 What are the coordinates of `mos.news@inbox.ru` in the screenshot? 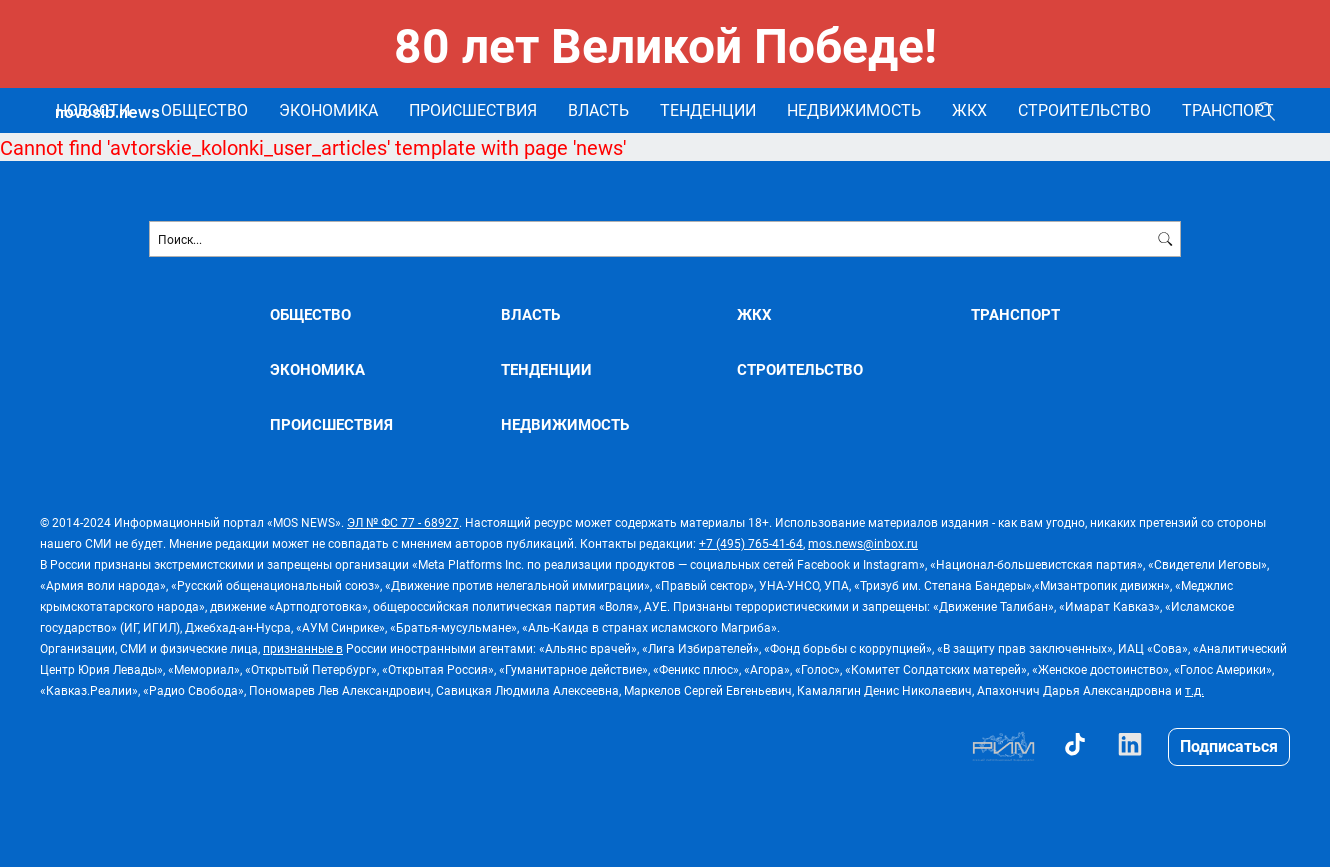 It's located at (863, 543).